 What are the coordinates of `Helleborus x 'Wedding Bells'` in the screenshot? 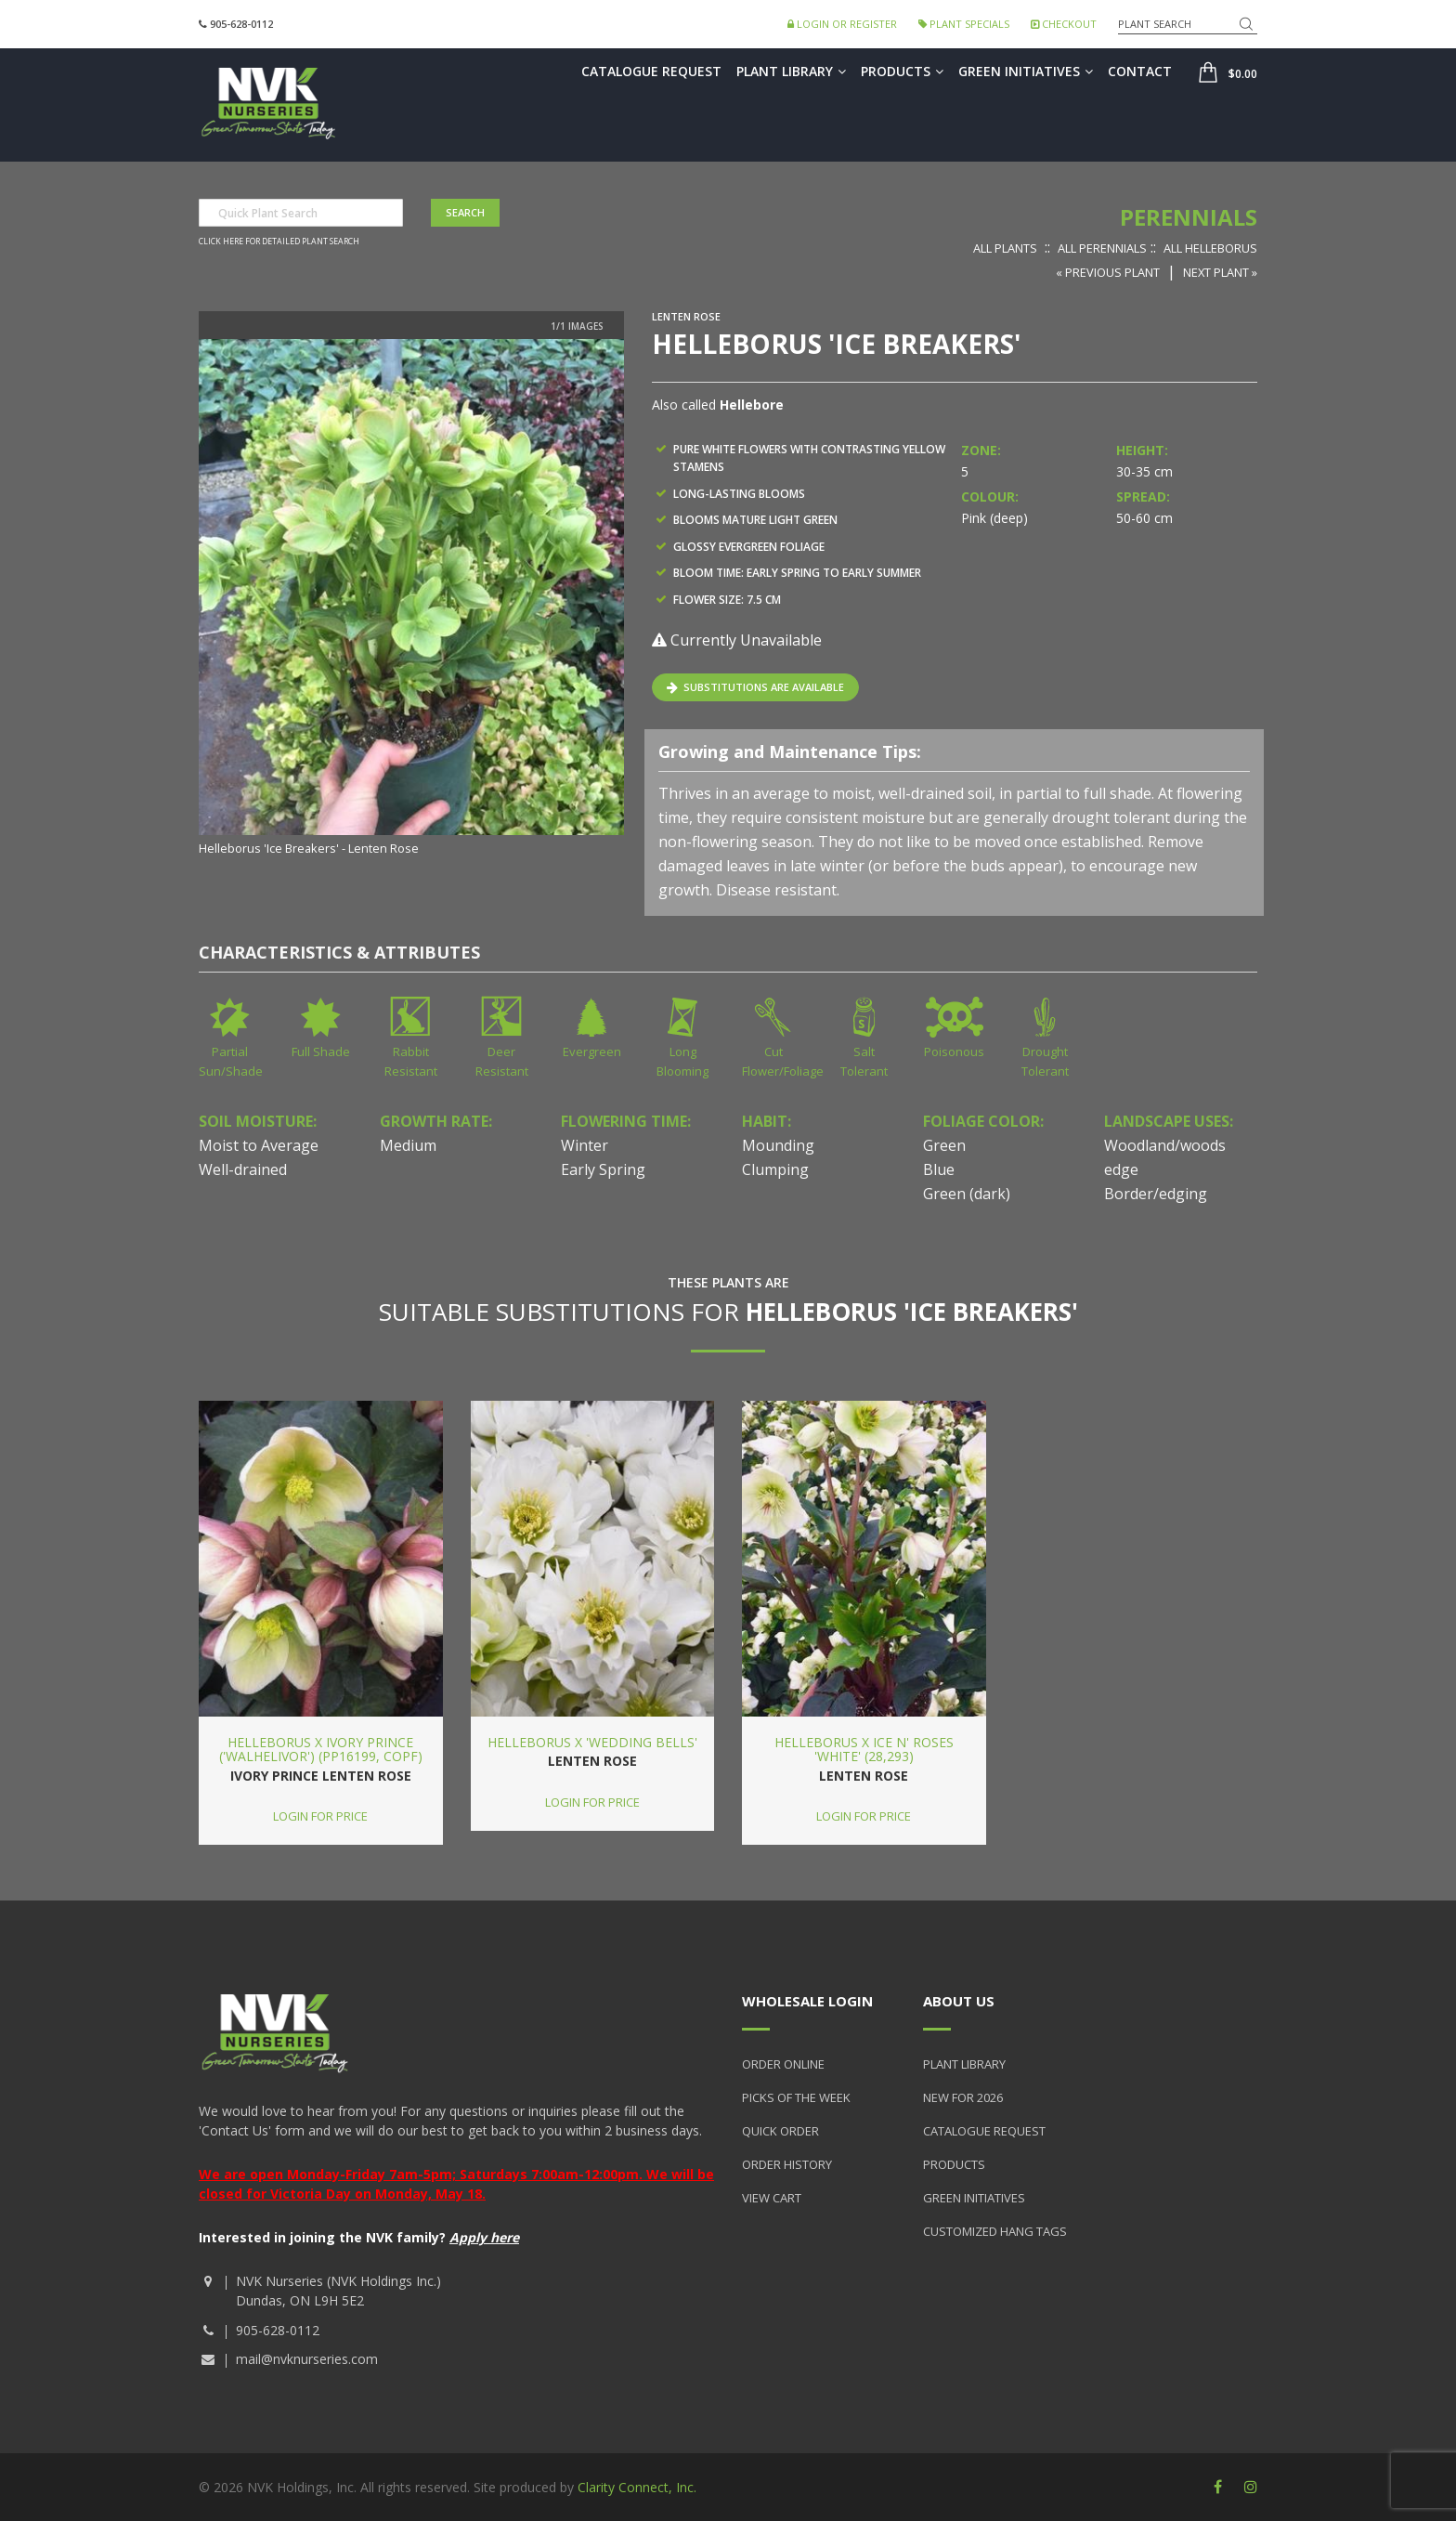 It's located at (592, 1742).